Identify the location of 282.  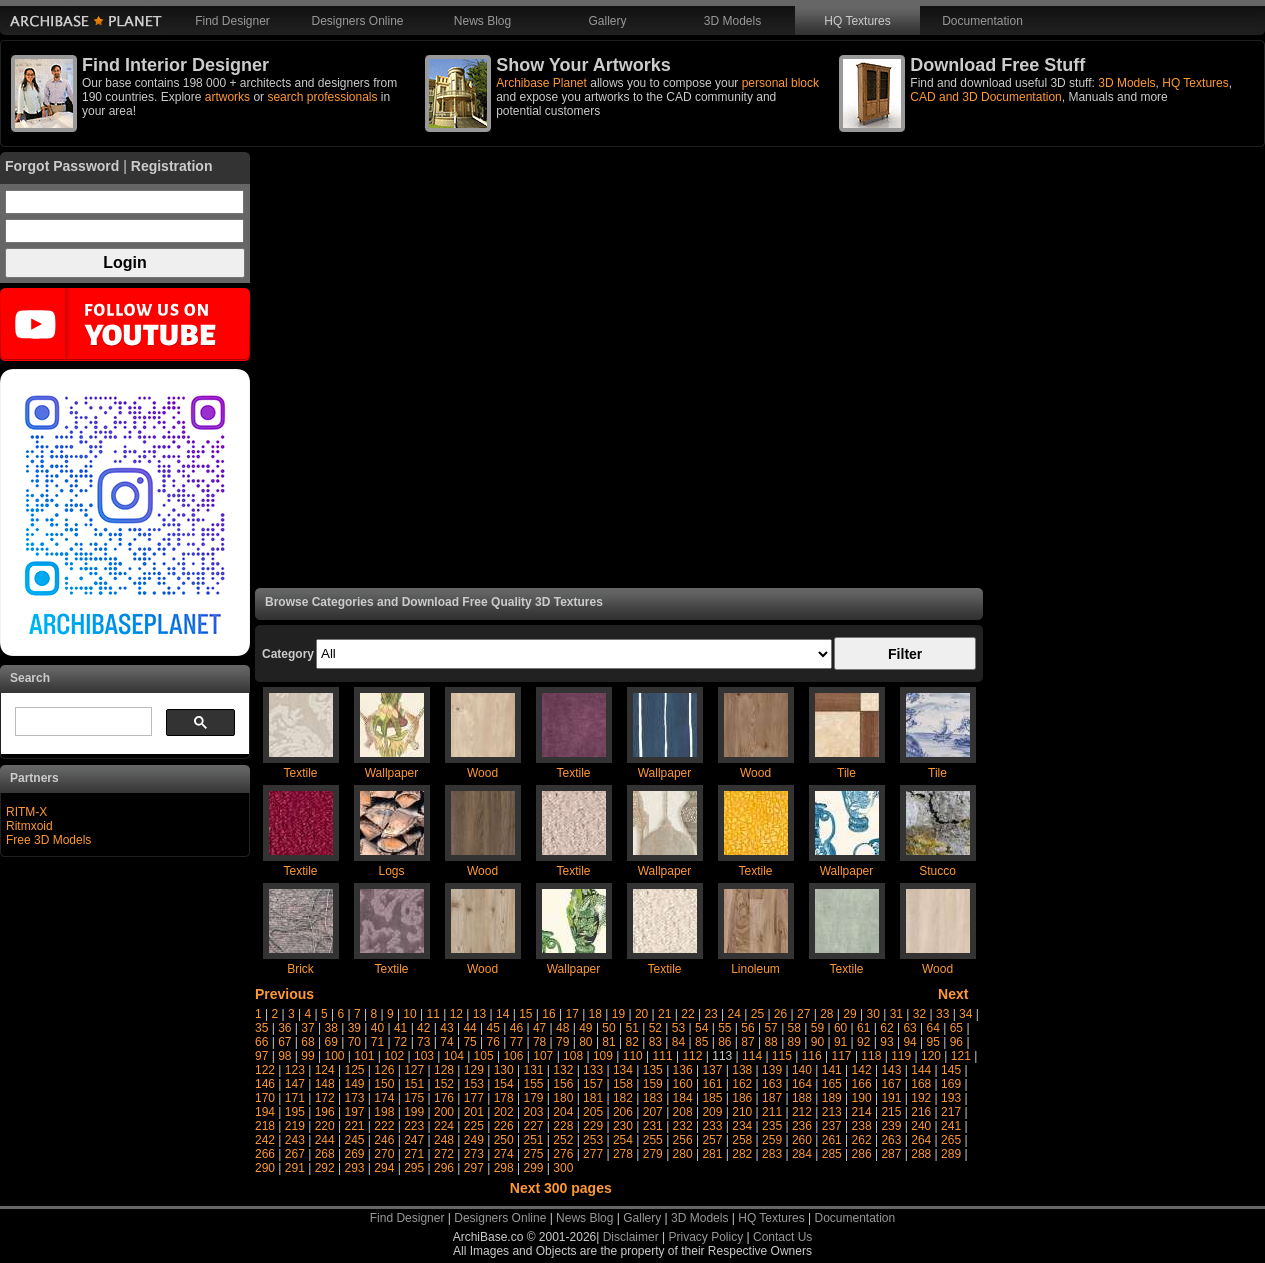
(742, 1154).